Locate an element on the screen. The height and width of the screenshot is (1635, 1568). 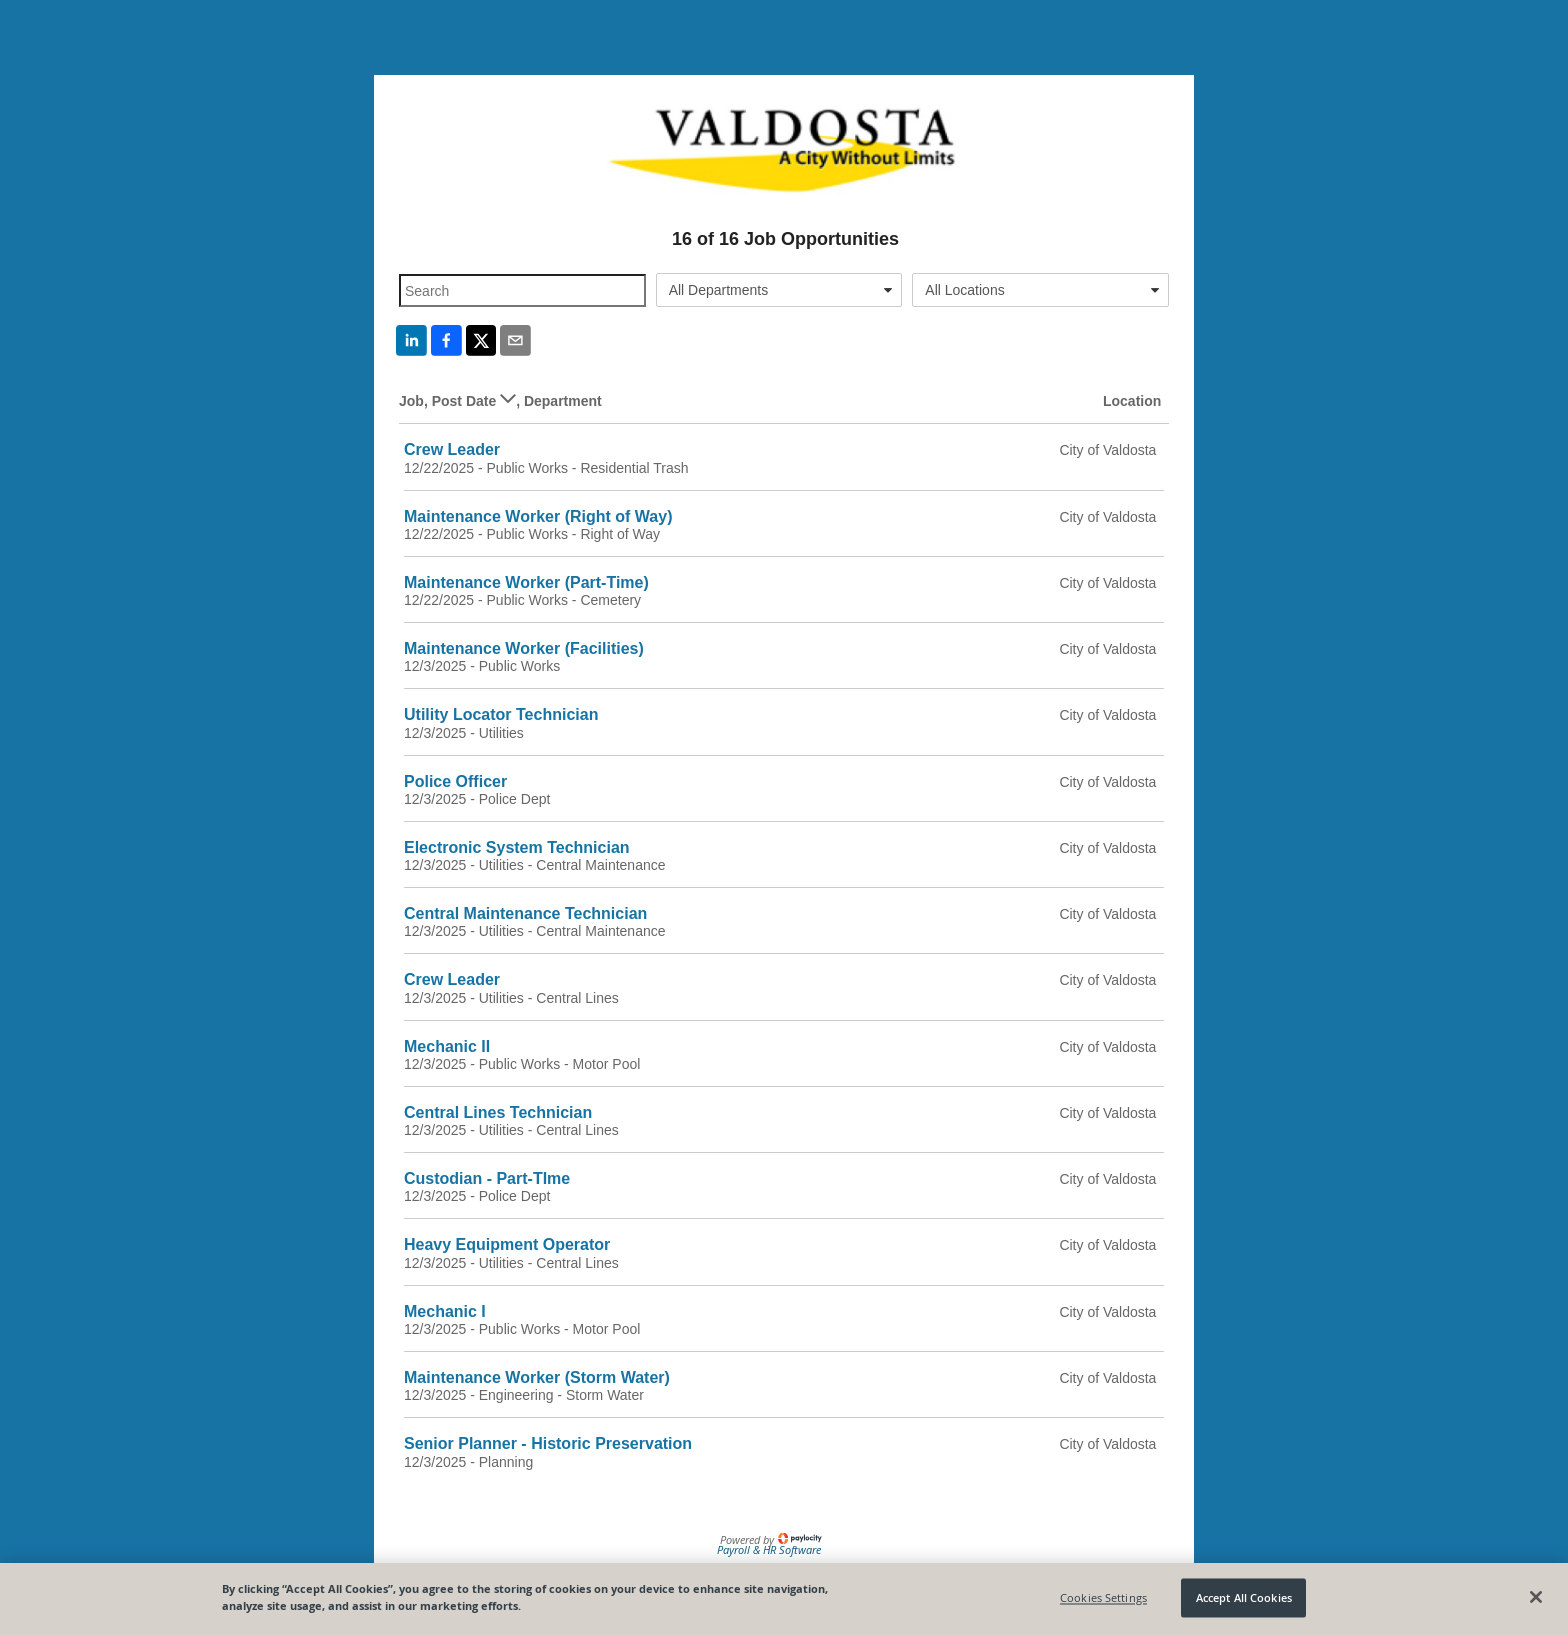
Mechanic I is located at coordinates (445, 1311).